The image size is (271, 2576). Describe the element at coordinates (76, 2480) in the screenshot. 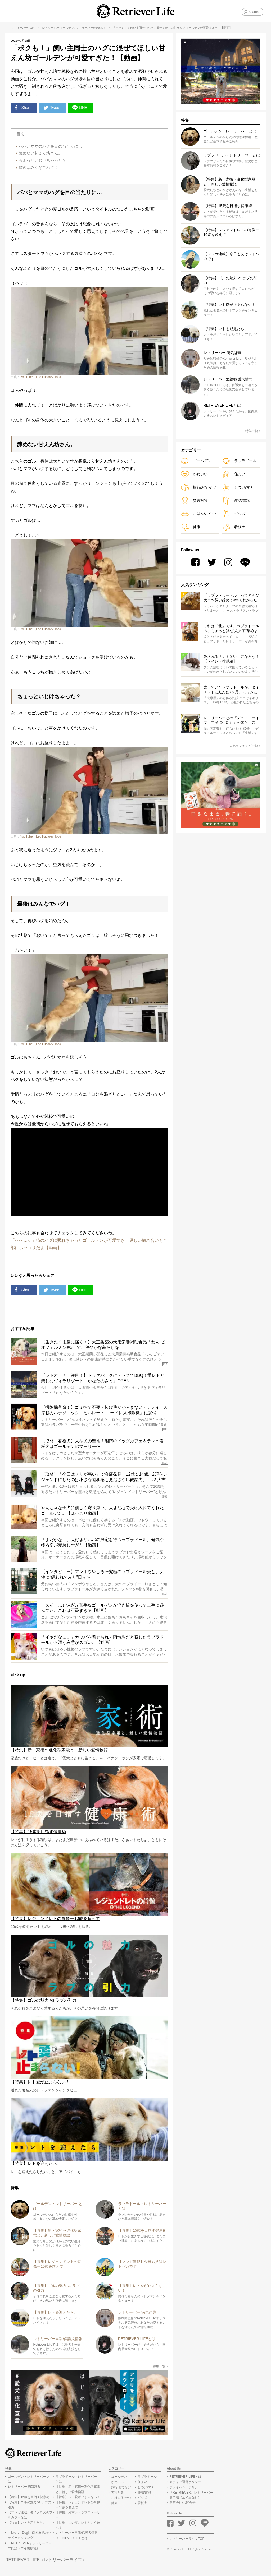

I see `ラブラドール・レトリーバー とは` at that location.